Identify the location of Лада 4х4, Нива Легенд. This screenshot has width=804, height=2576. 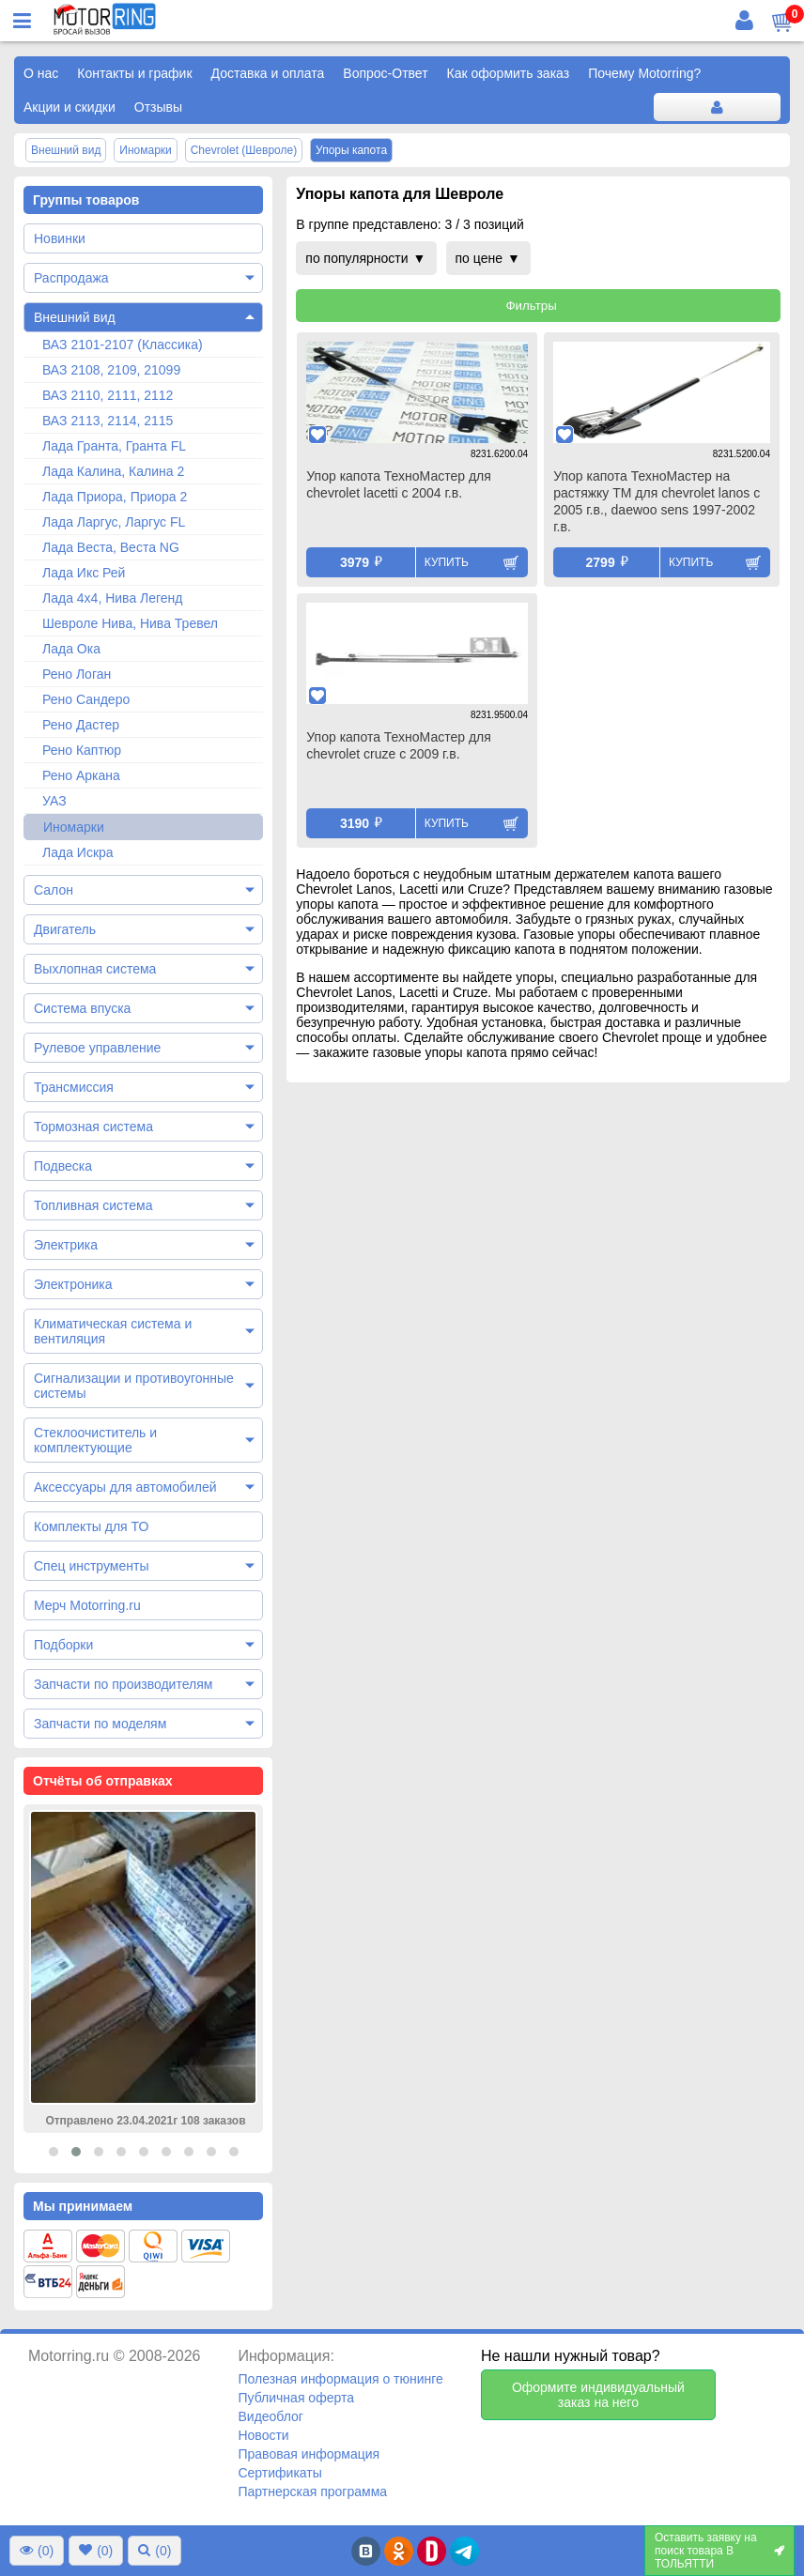
(112, 598).